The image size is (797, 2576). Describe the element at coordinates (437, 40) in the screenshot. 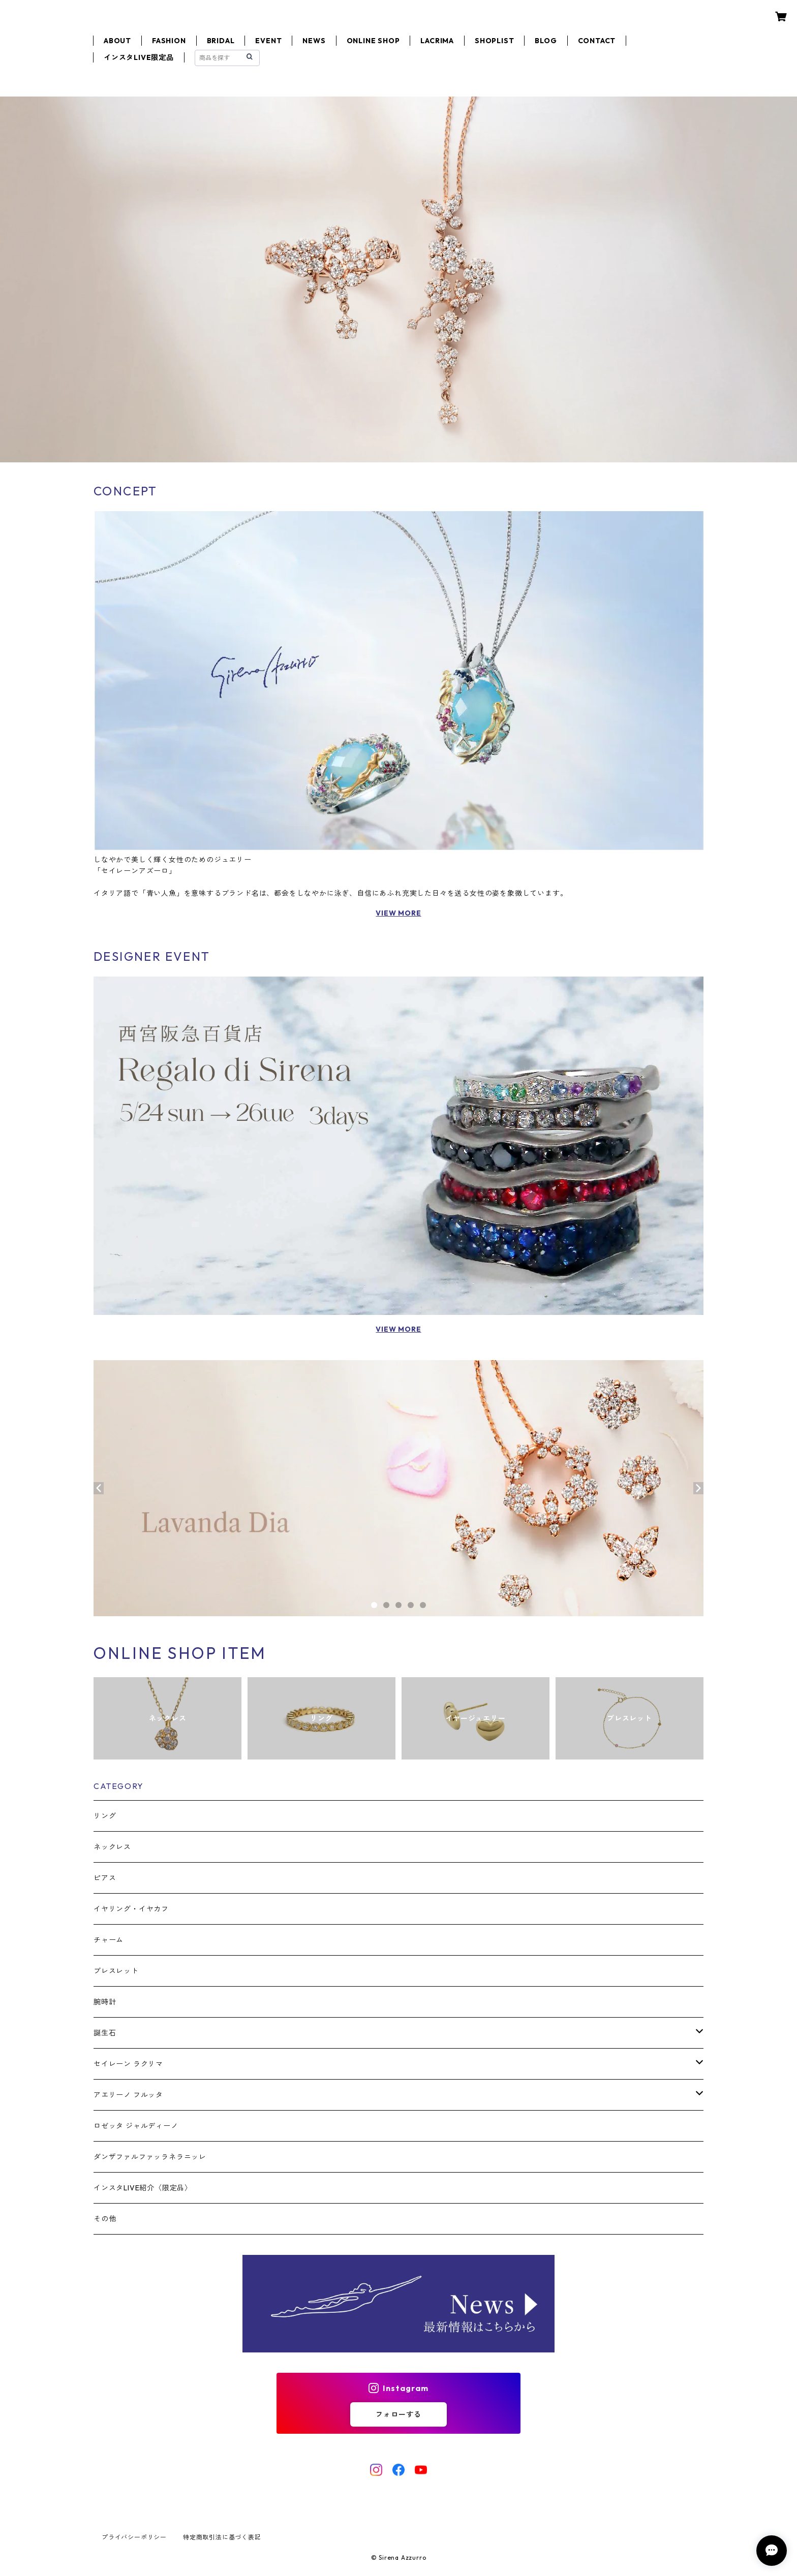

I see `LACRIMA` at that location.